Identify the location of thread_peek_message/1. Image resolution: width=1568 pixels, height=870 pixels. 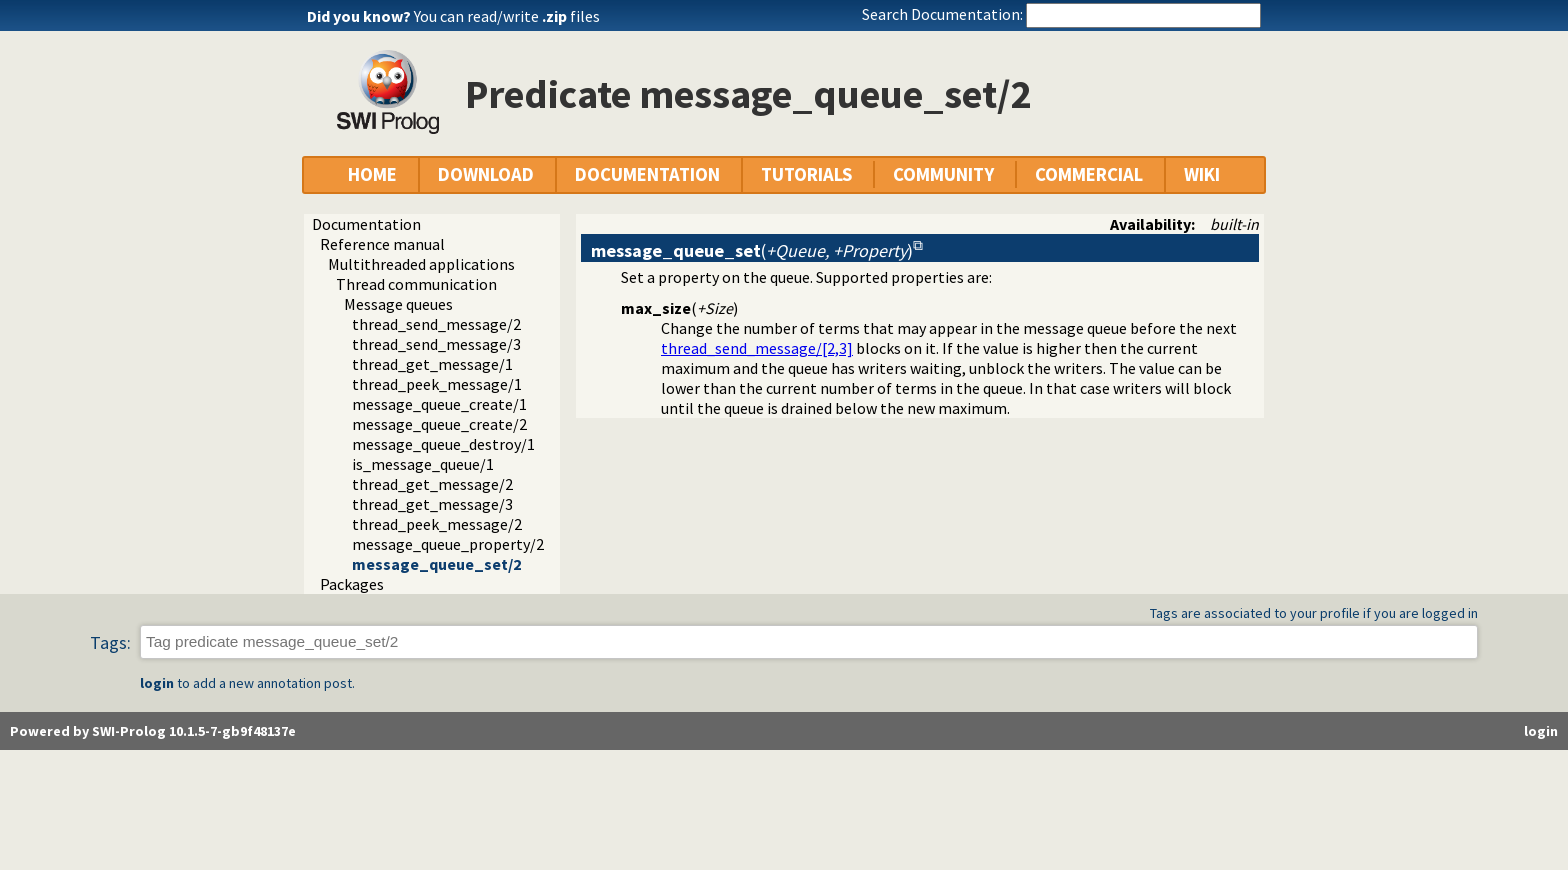
(437, 384).